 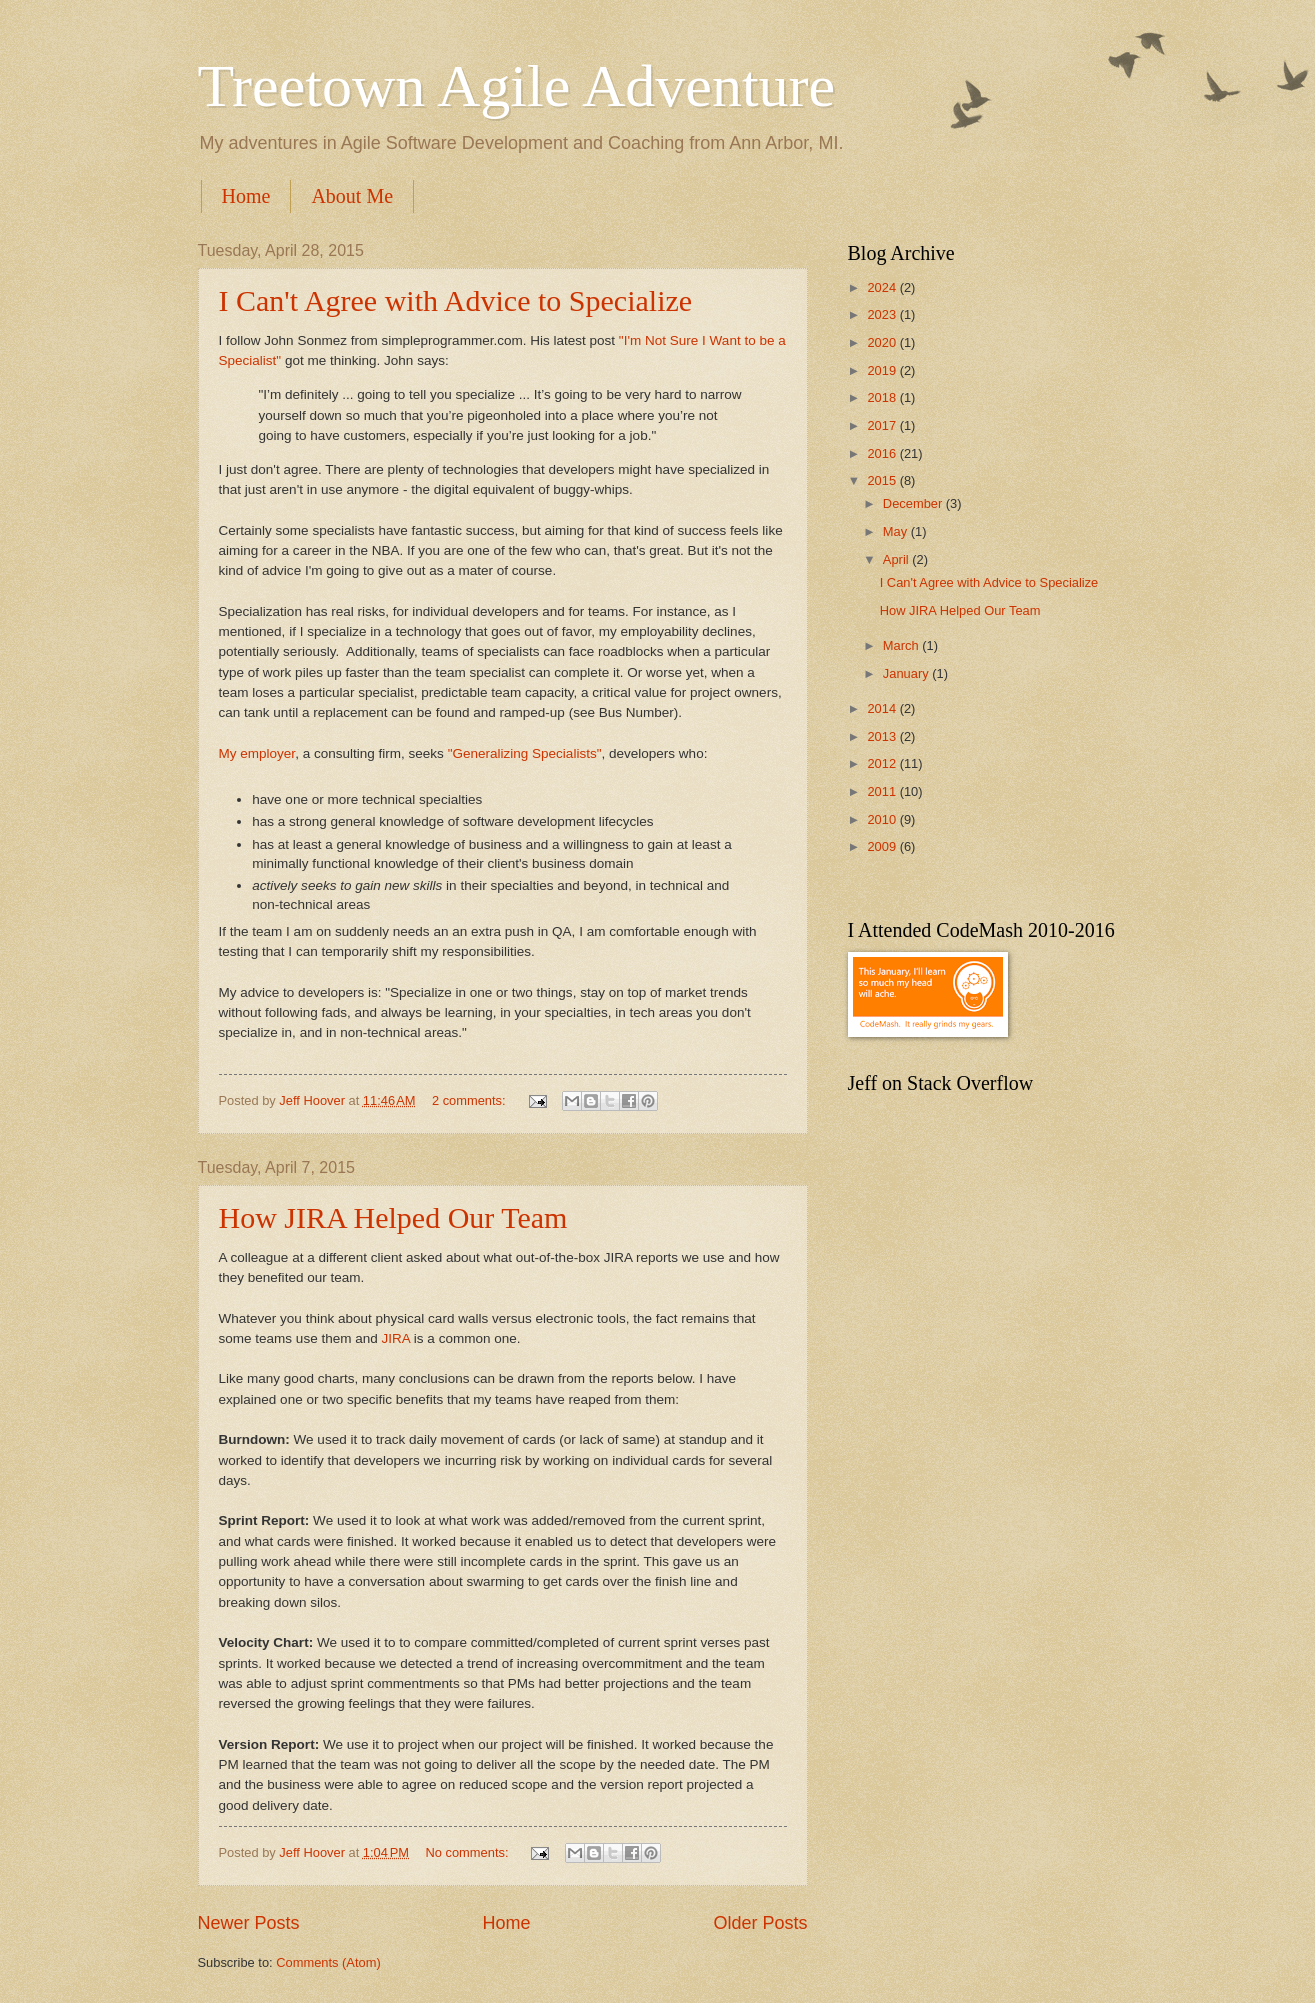 What do you see at coordinates (468, 1852) in the screenshot?
I see `No comments:` at bounding box center [468, 1852].